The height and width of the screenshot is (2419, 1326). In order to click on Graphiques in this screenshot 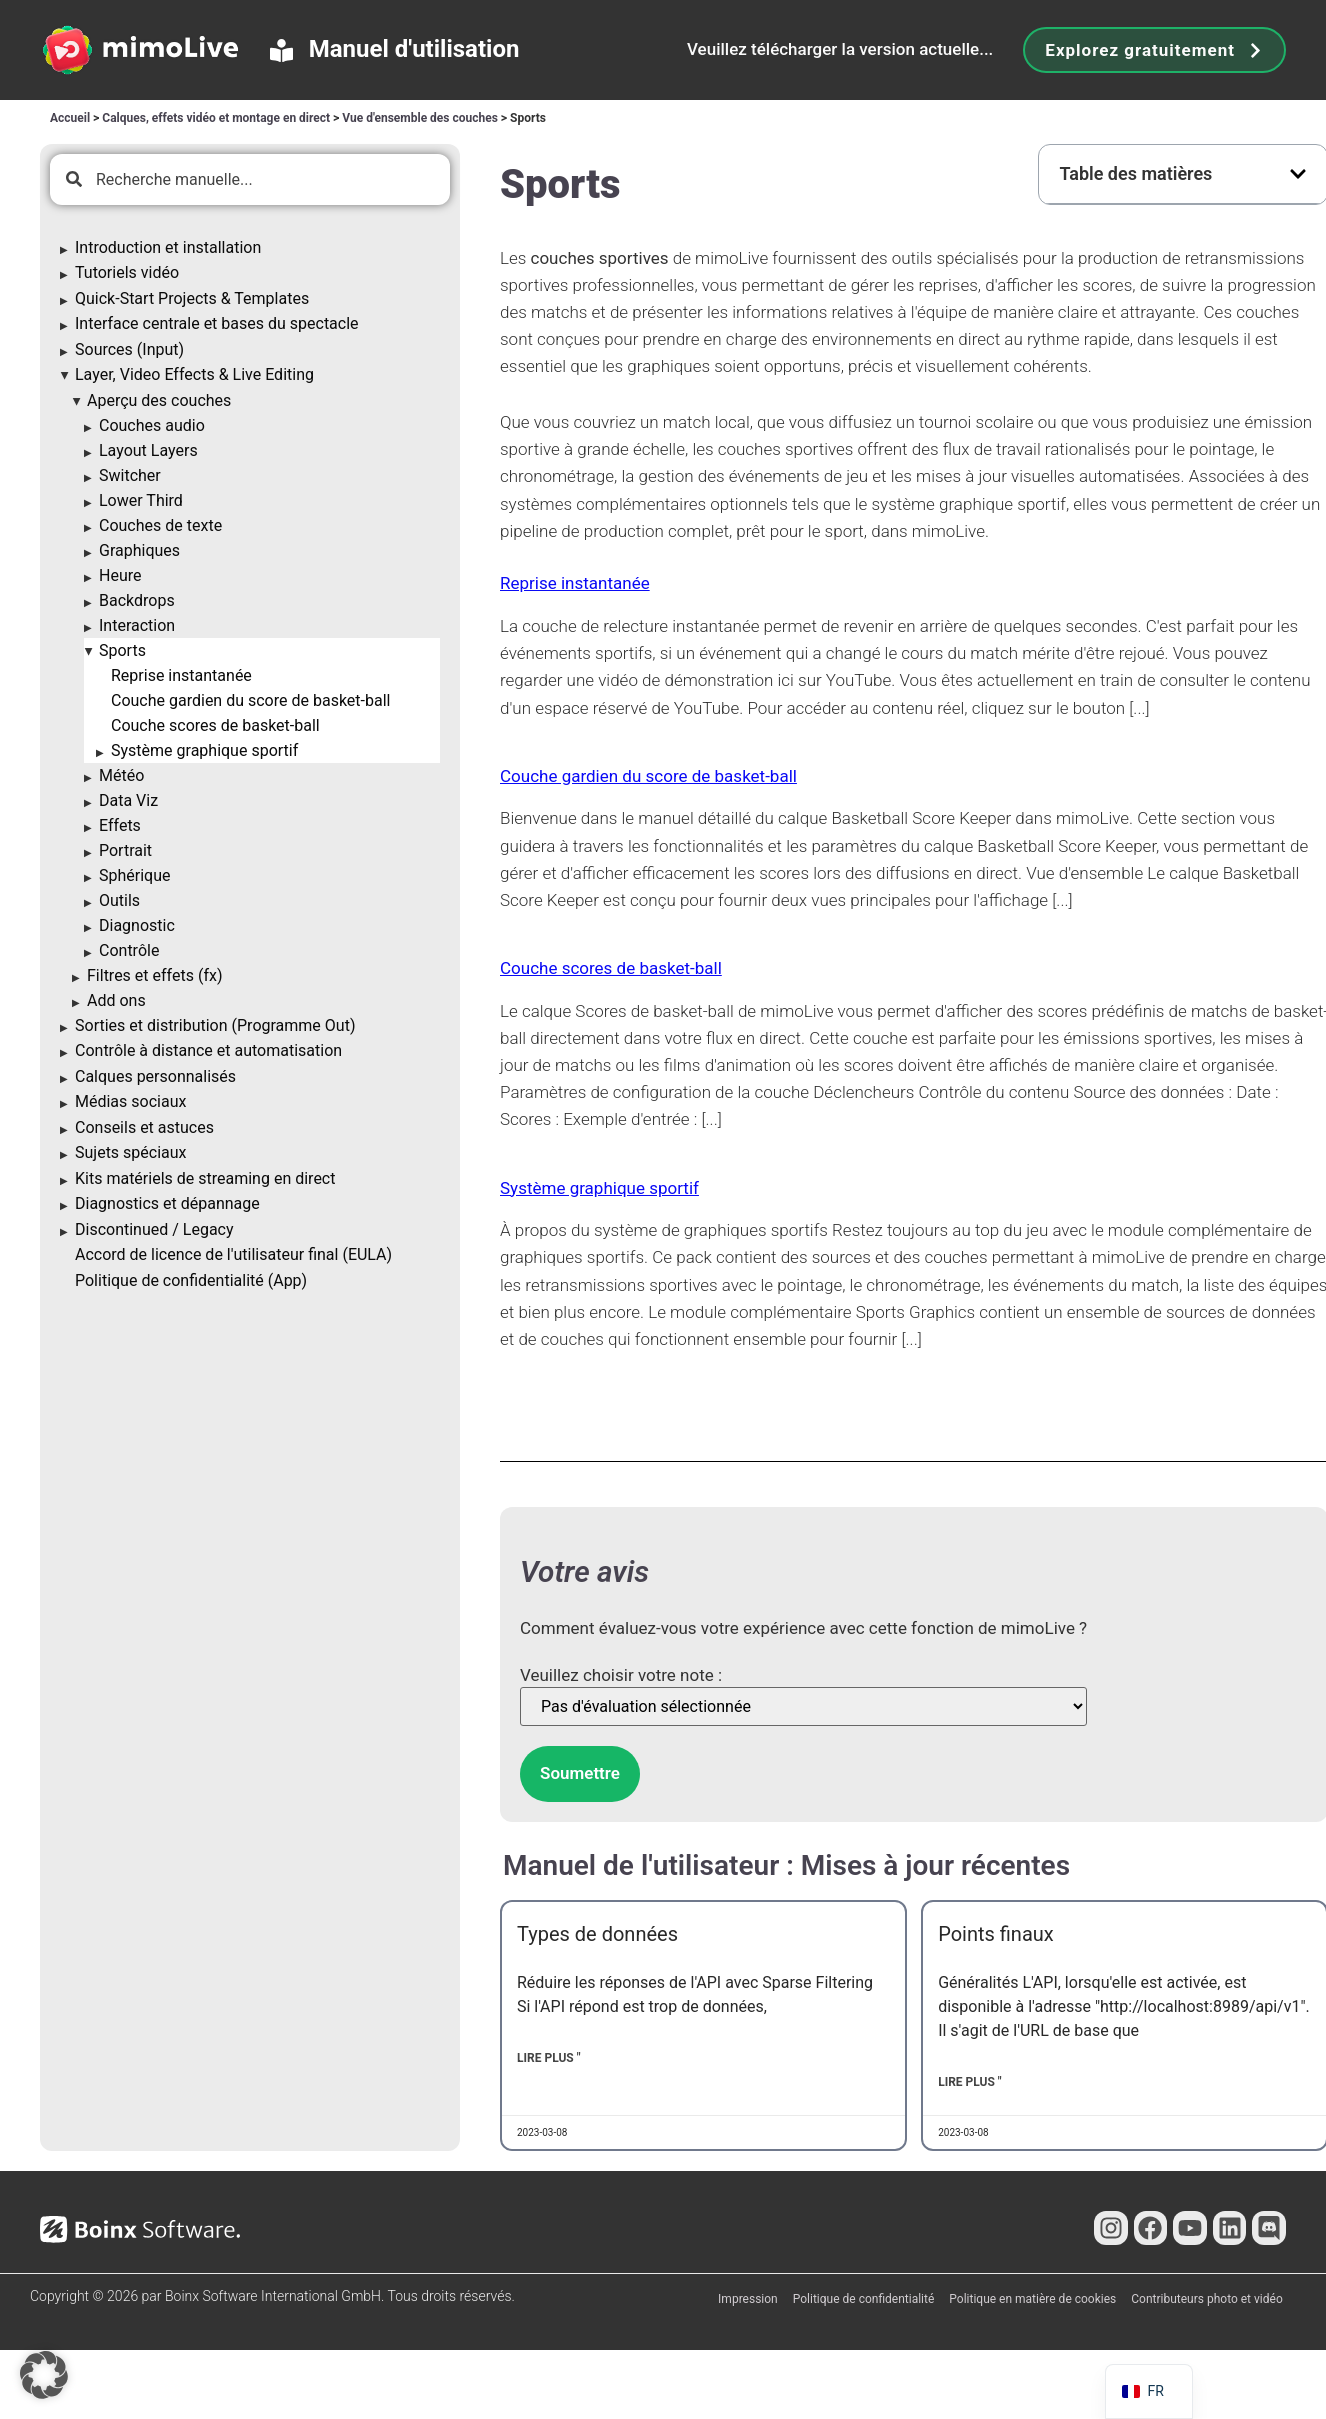, I will do `click(139, 550)`.